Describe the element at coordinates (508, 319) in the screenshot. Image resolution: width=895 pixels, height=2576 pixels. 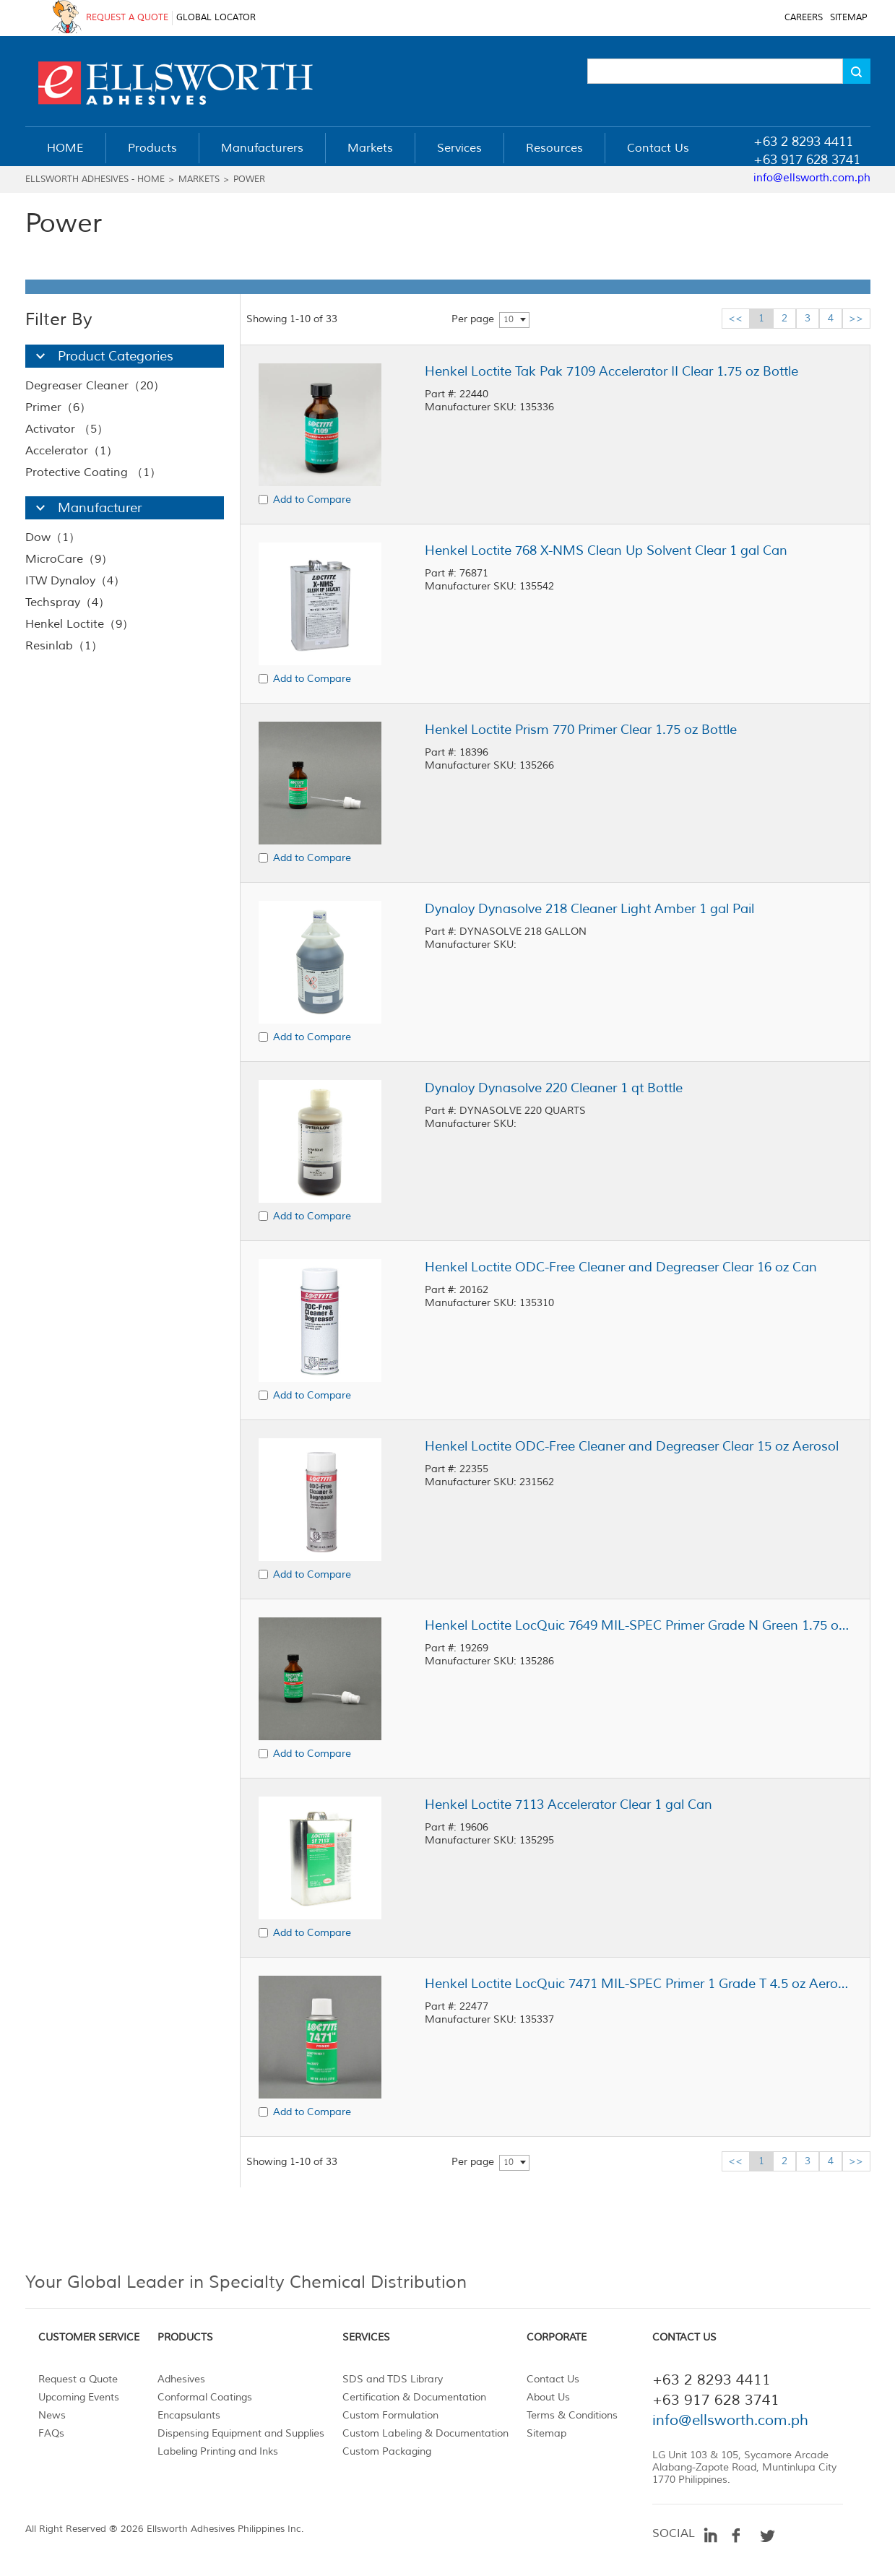
I see `10` at that location.